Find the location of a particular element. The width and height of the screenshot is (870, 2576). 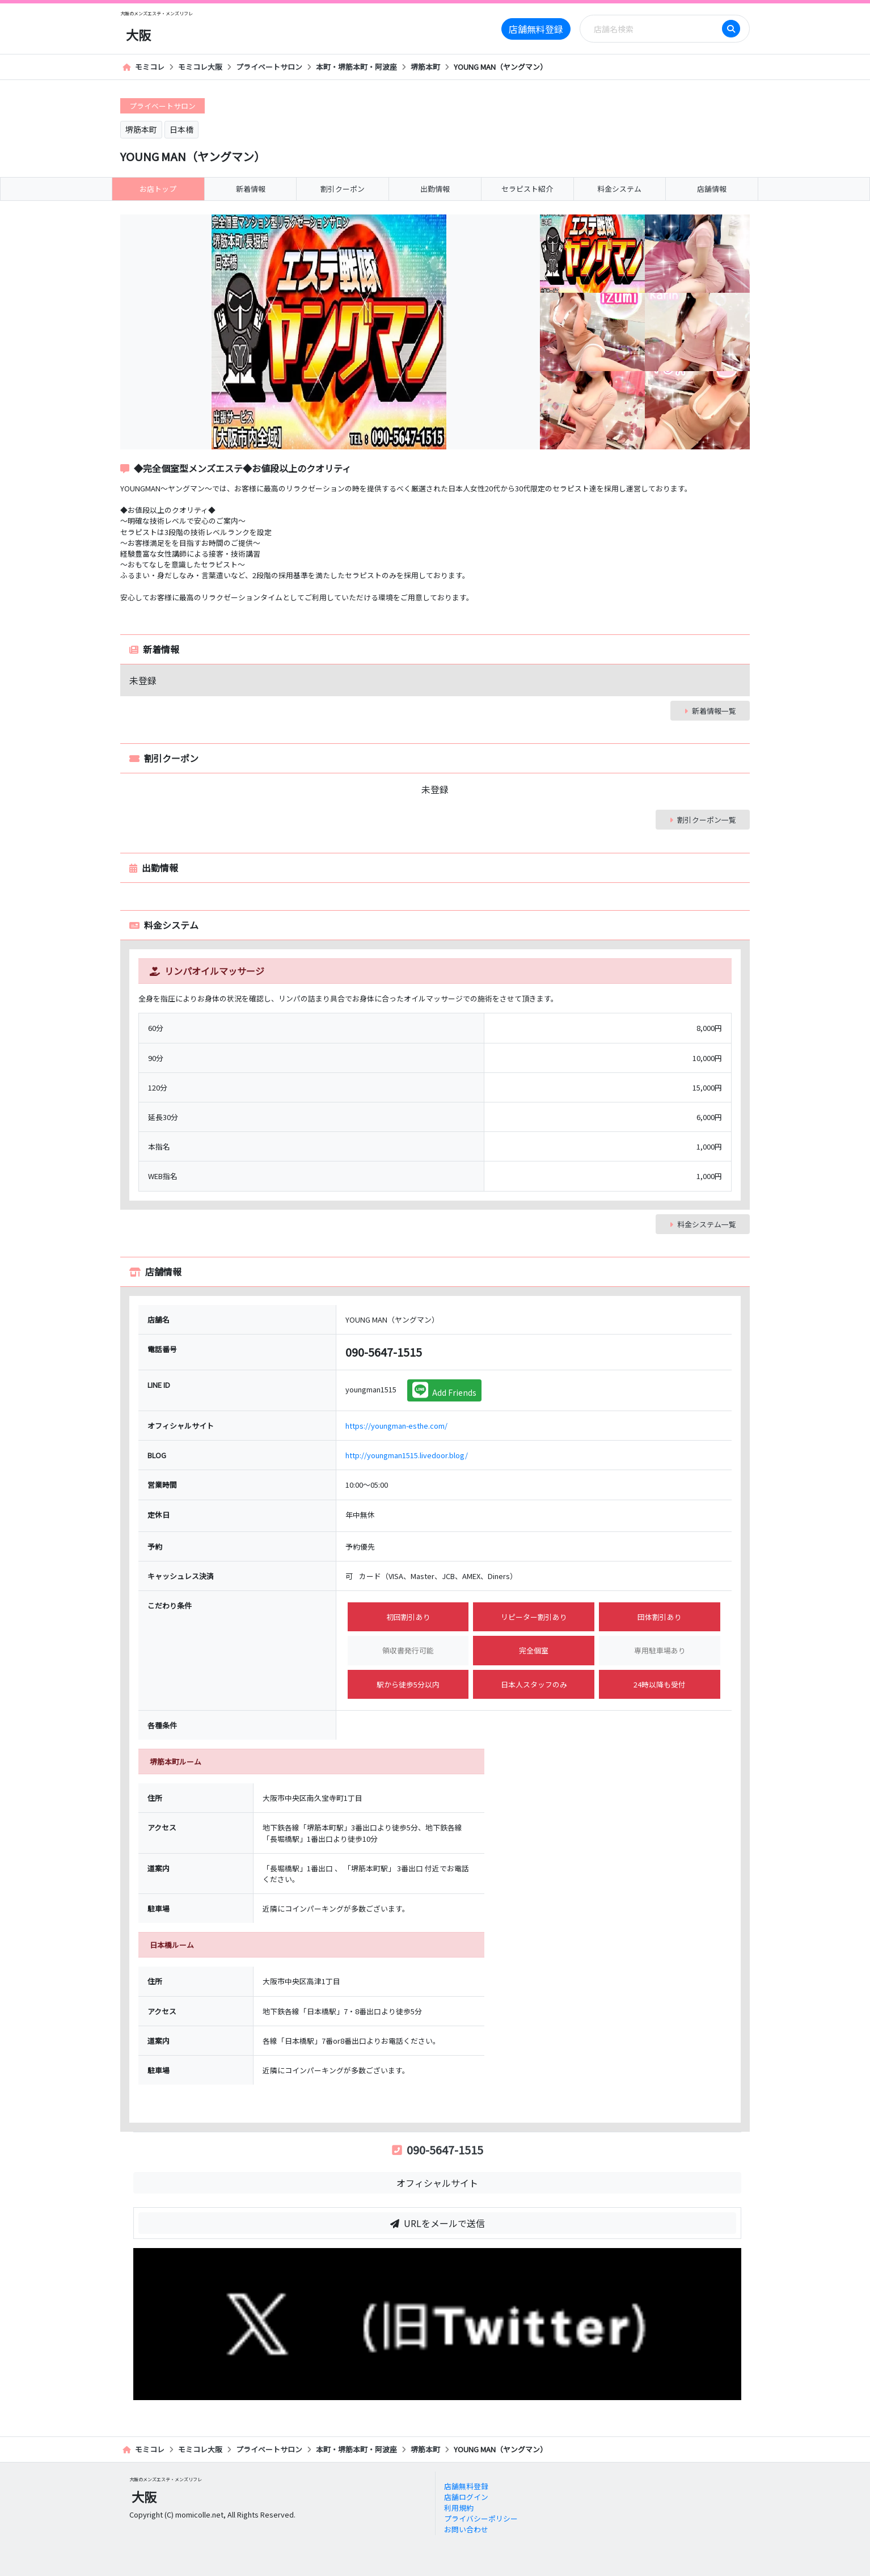

料金システム一覧 is located at coordinates (702, 1224).